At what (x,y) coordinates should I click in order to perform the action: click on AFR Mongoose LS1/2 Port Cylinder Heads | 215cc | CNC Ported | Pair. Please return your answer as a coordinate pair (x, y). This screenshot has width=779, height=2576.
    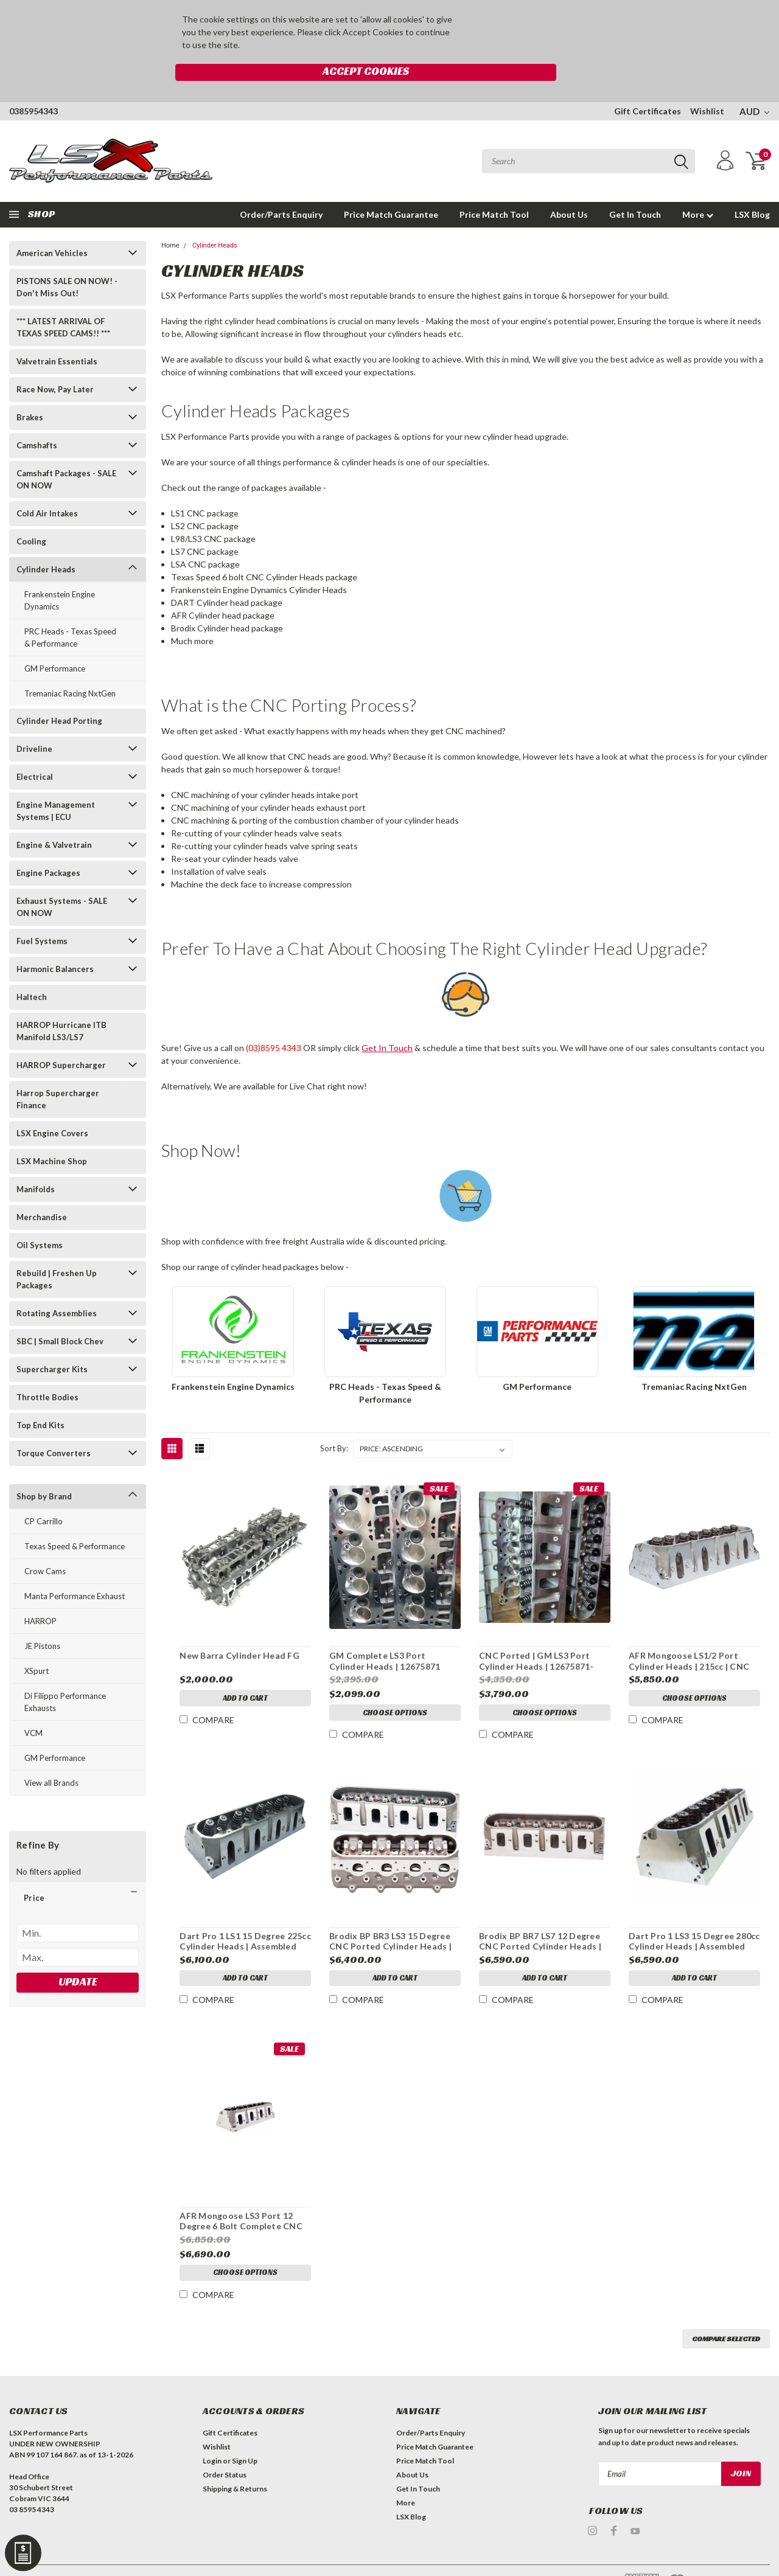
    Looking at the image, I should click on (688, 1636).